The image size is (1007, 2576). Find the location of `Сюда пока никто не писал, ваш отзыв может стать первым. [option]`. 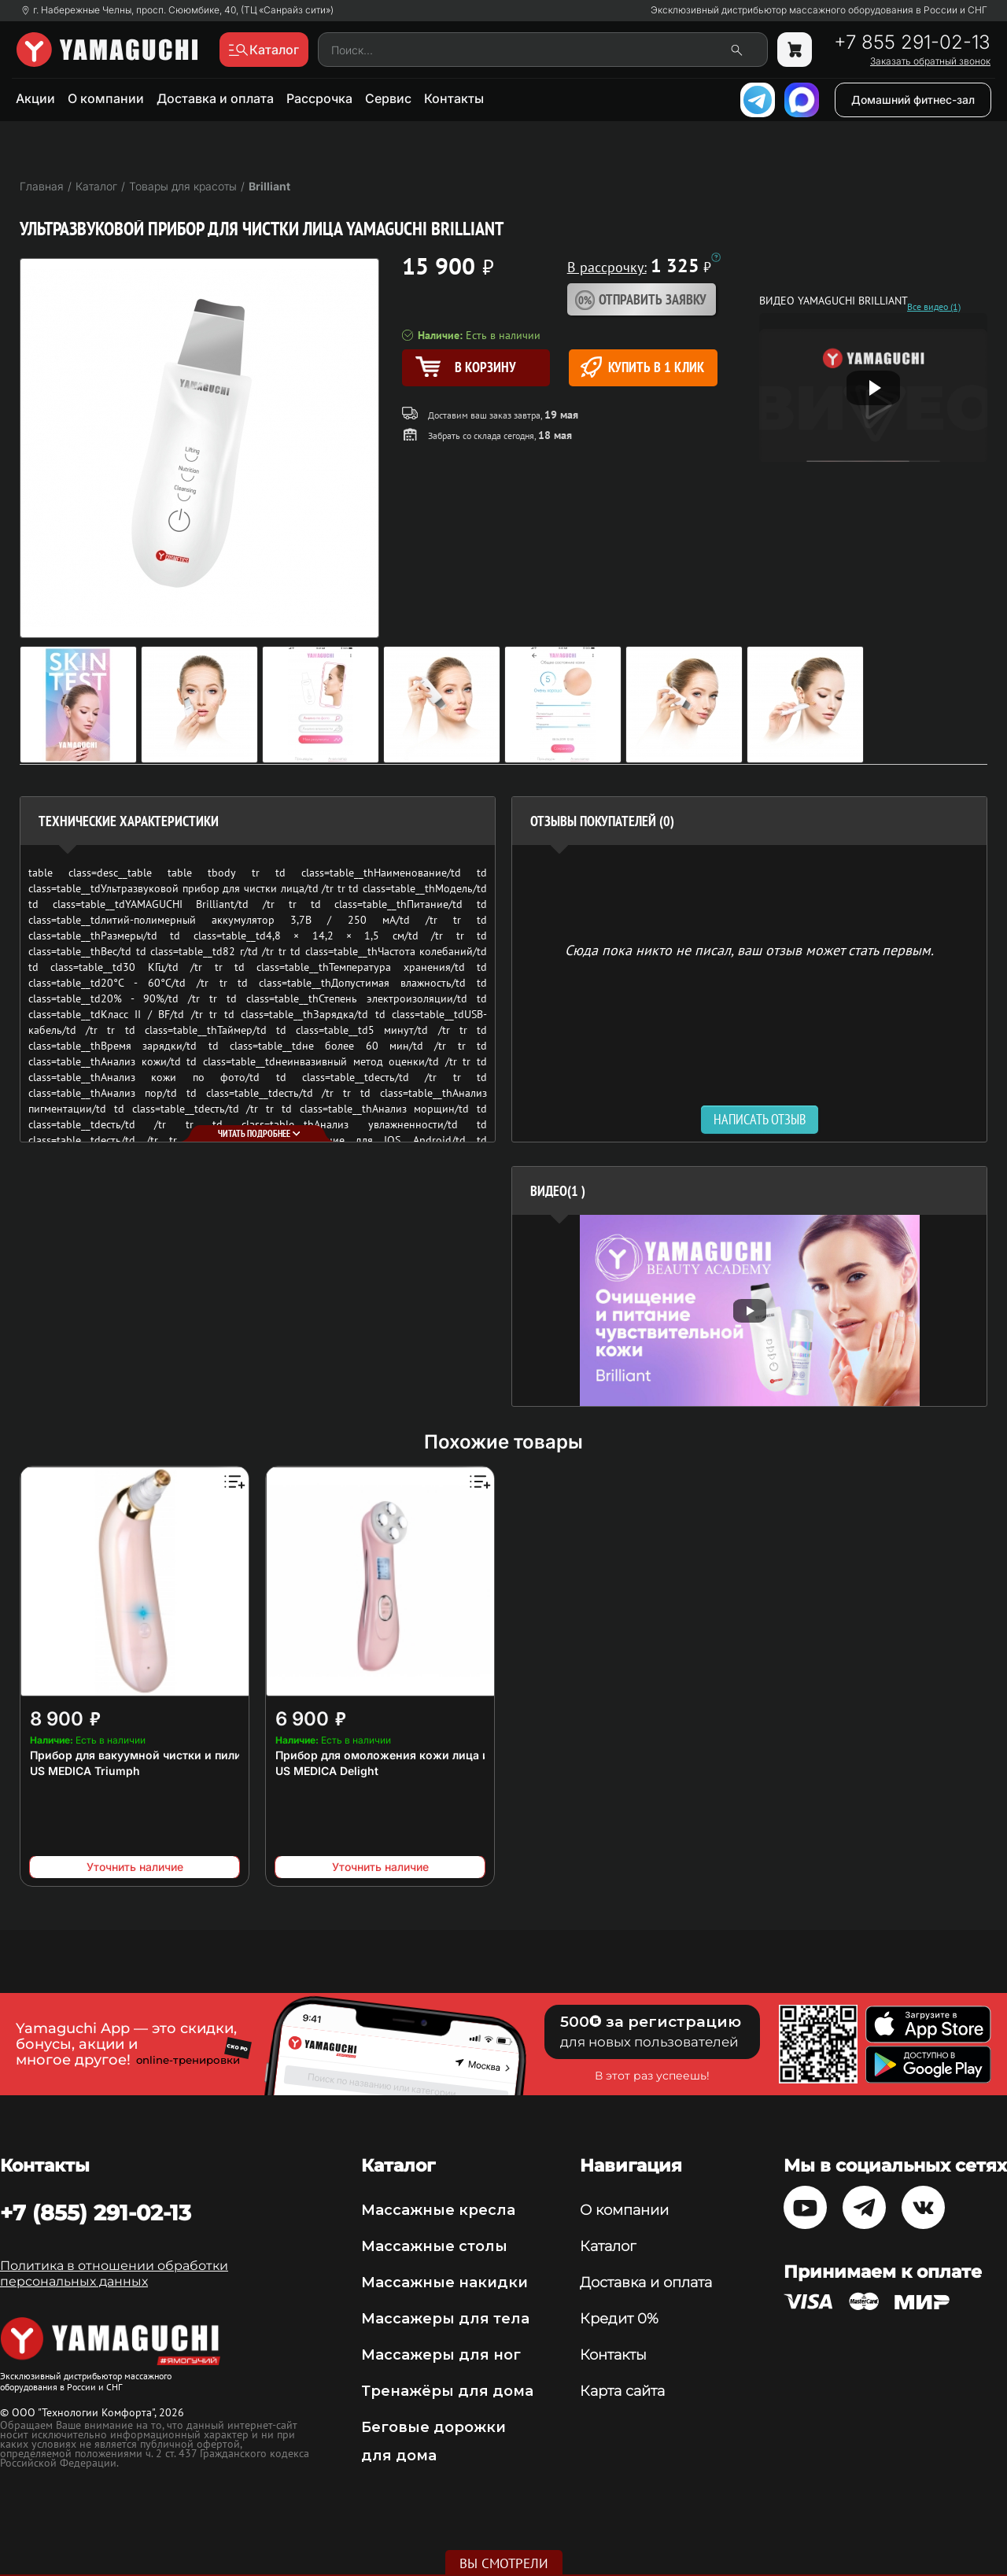

Сюда пока никто не писал, ваш отзыв может стать первым. [option] is located at coordinates (749, 949).